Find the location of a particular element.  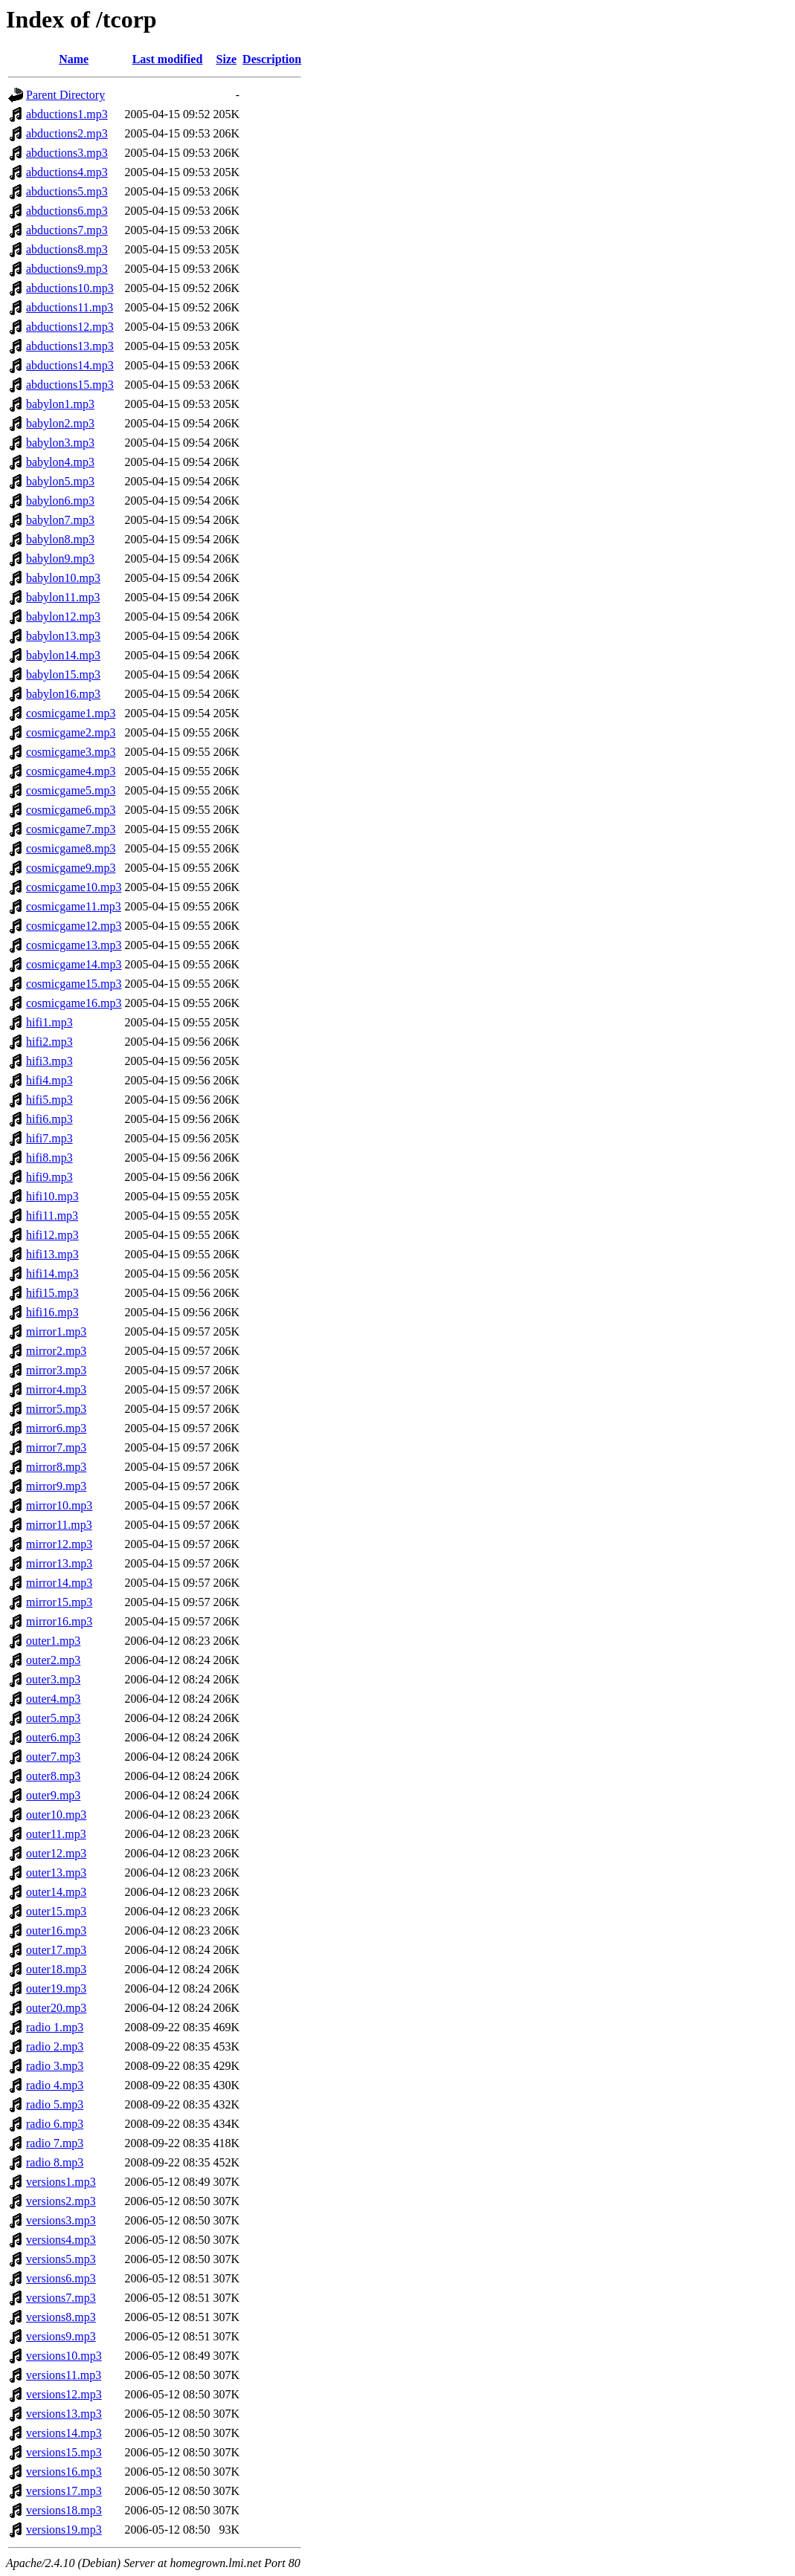

abductions11.mp3 is located at coordinates (69, 307).